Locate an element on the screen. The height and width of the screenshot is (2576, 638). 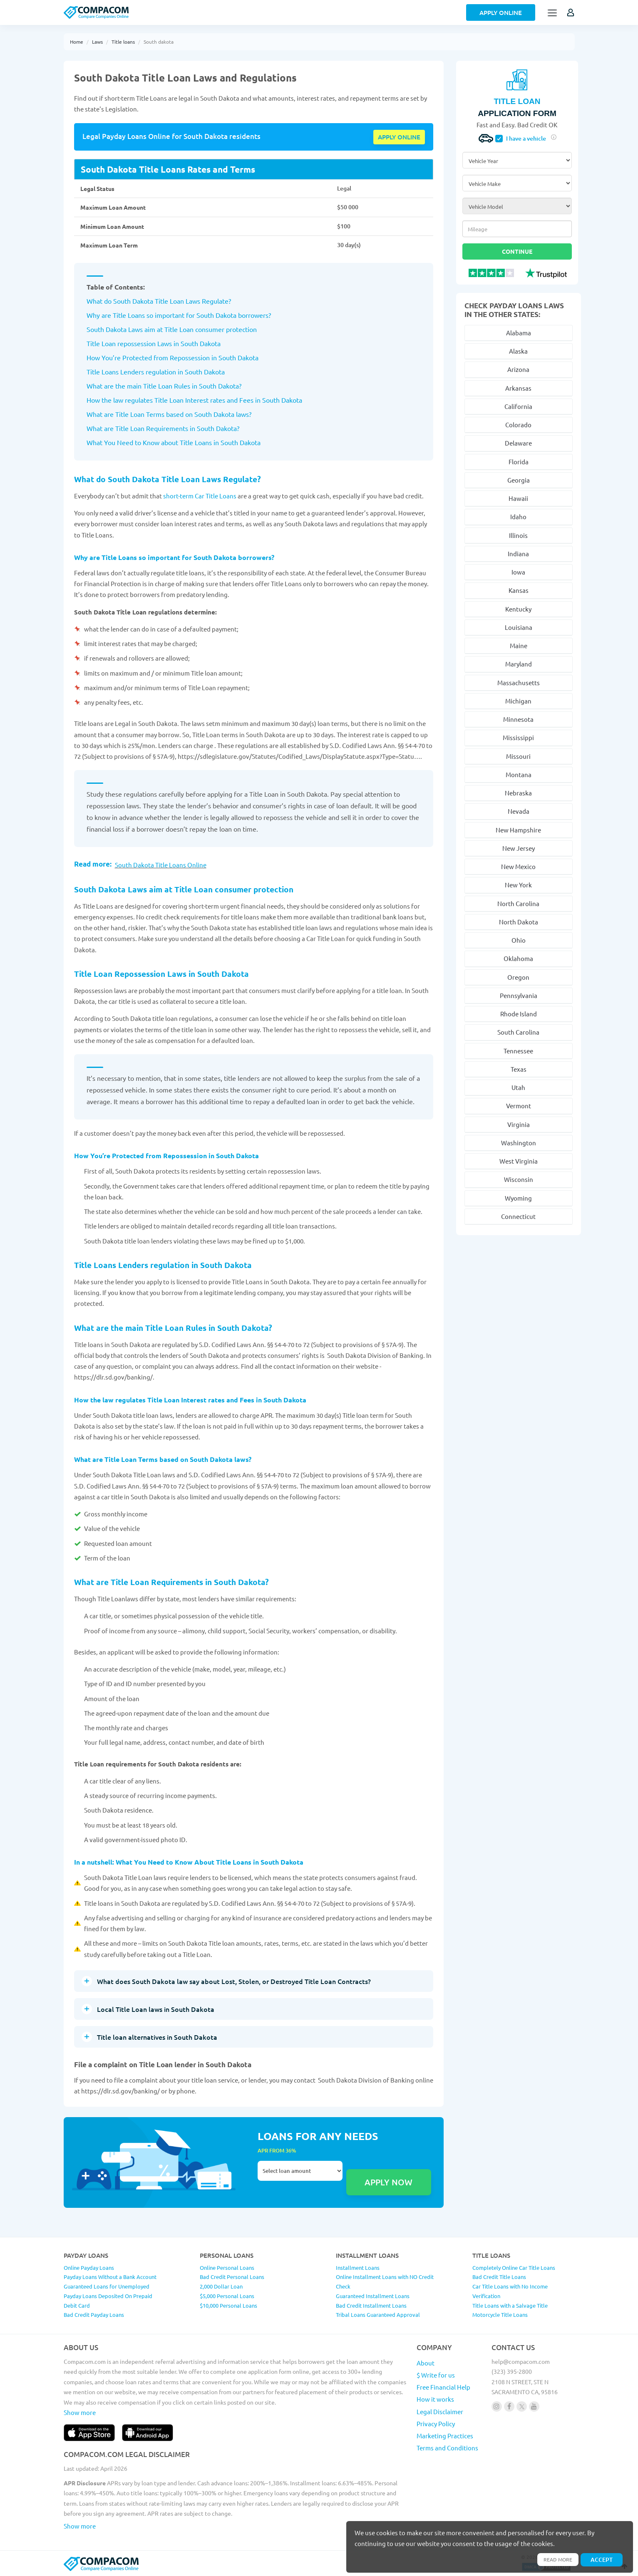
Minnesota is located at coordinates (518, 719).